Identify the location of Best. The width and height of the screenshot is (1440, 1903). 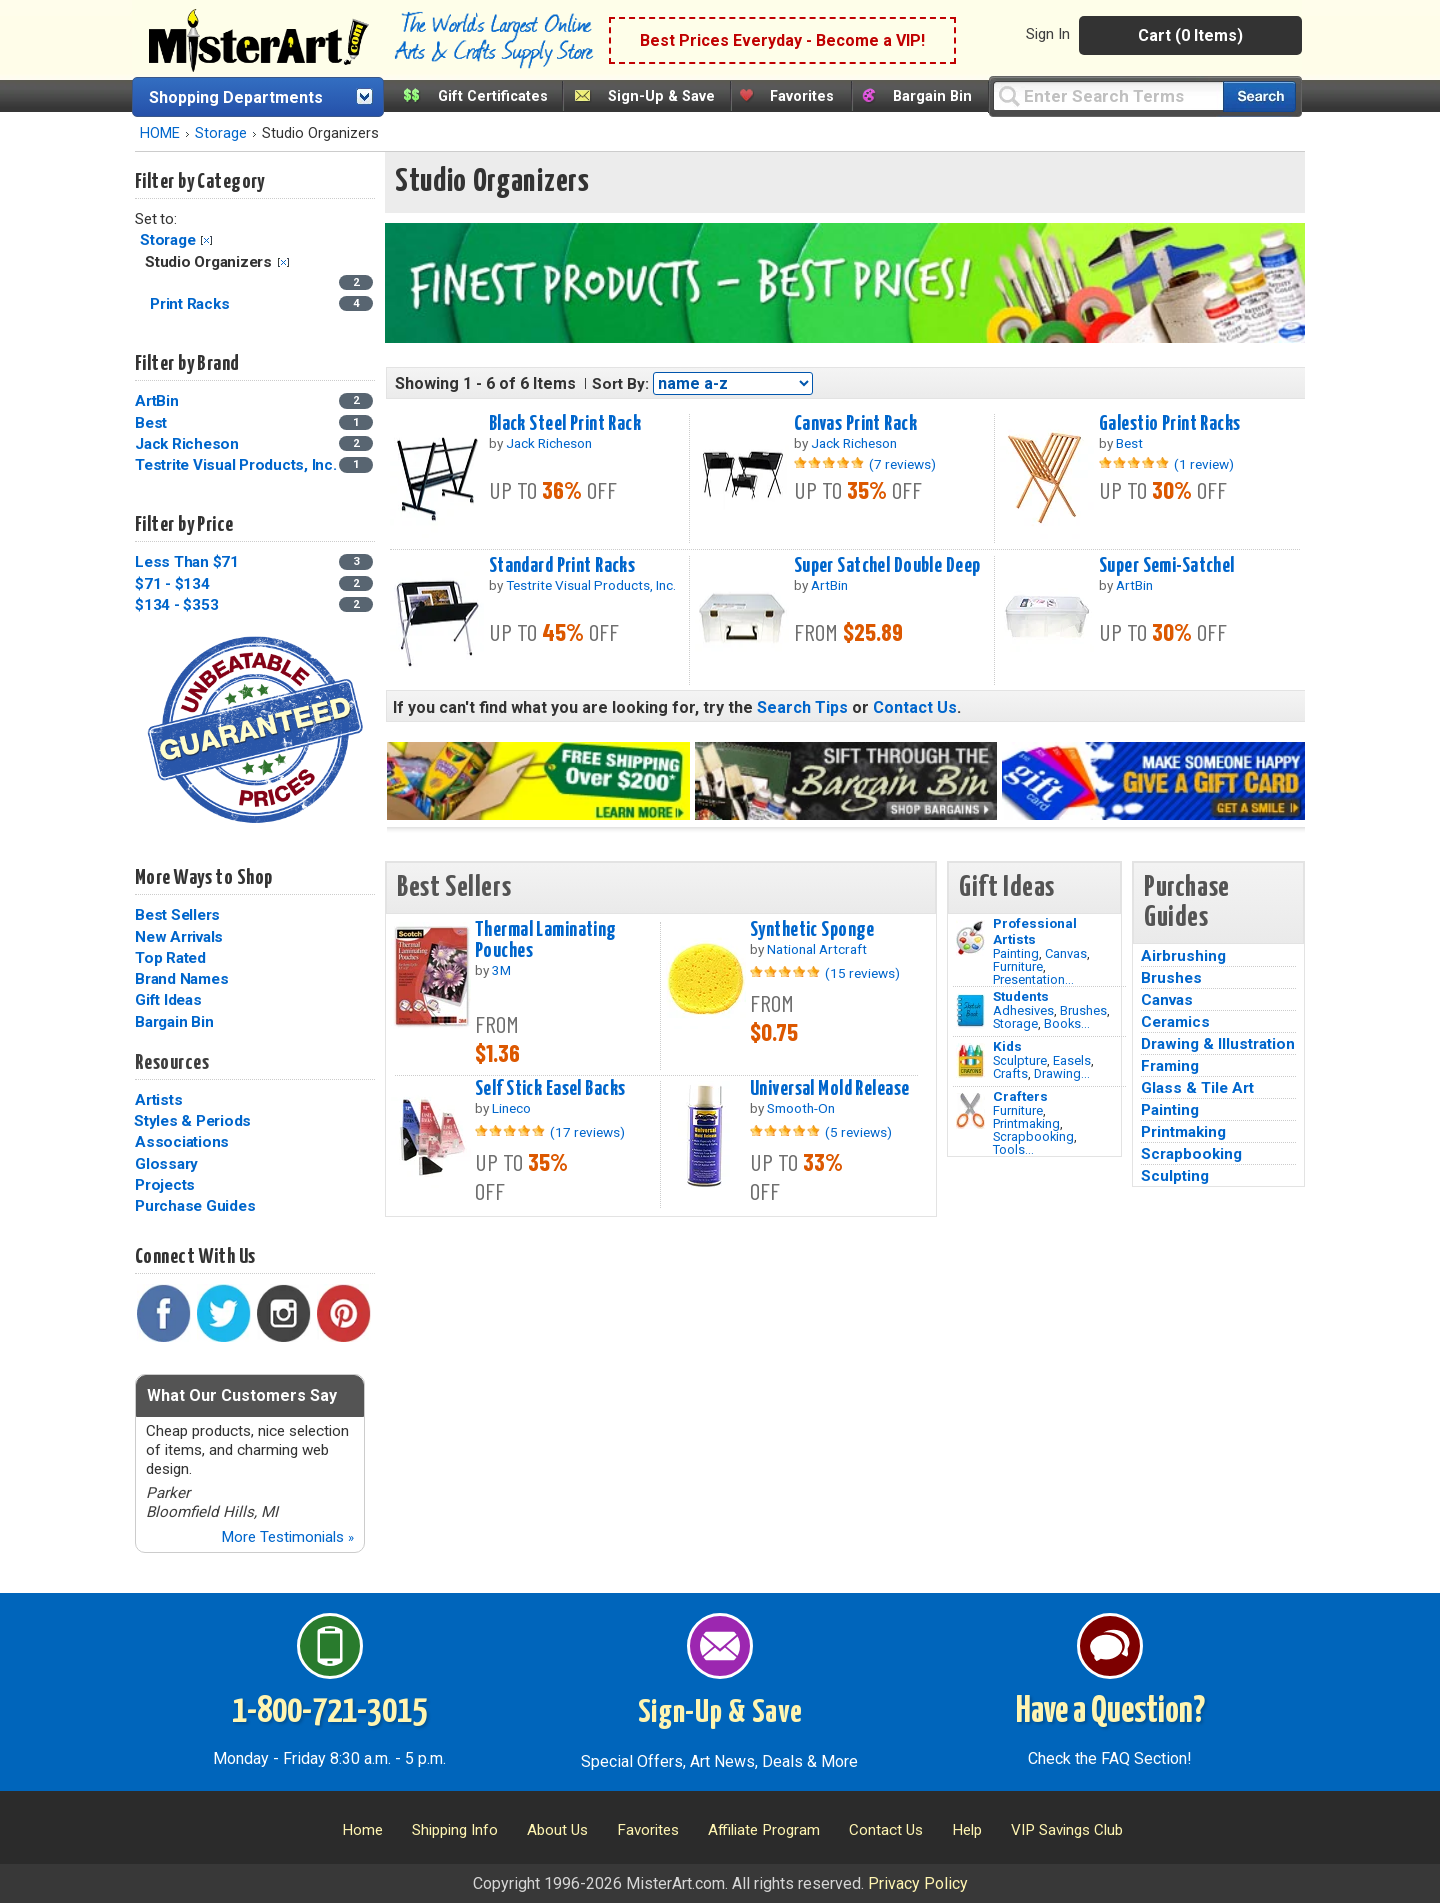
(151, 423).